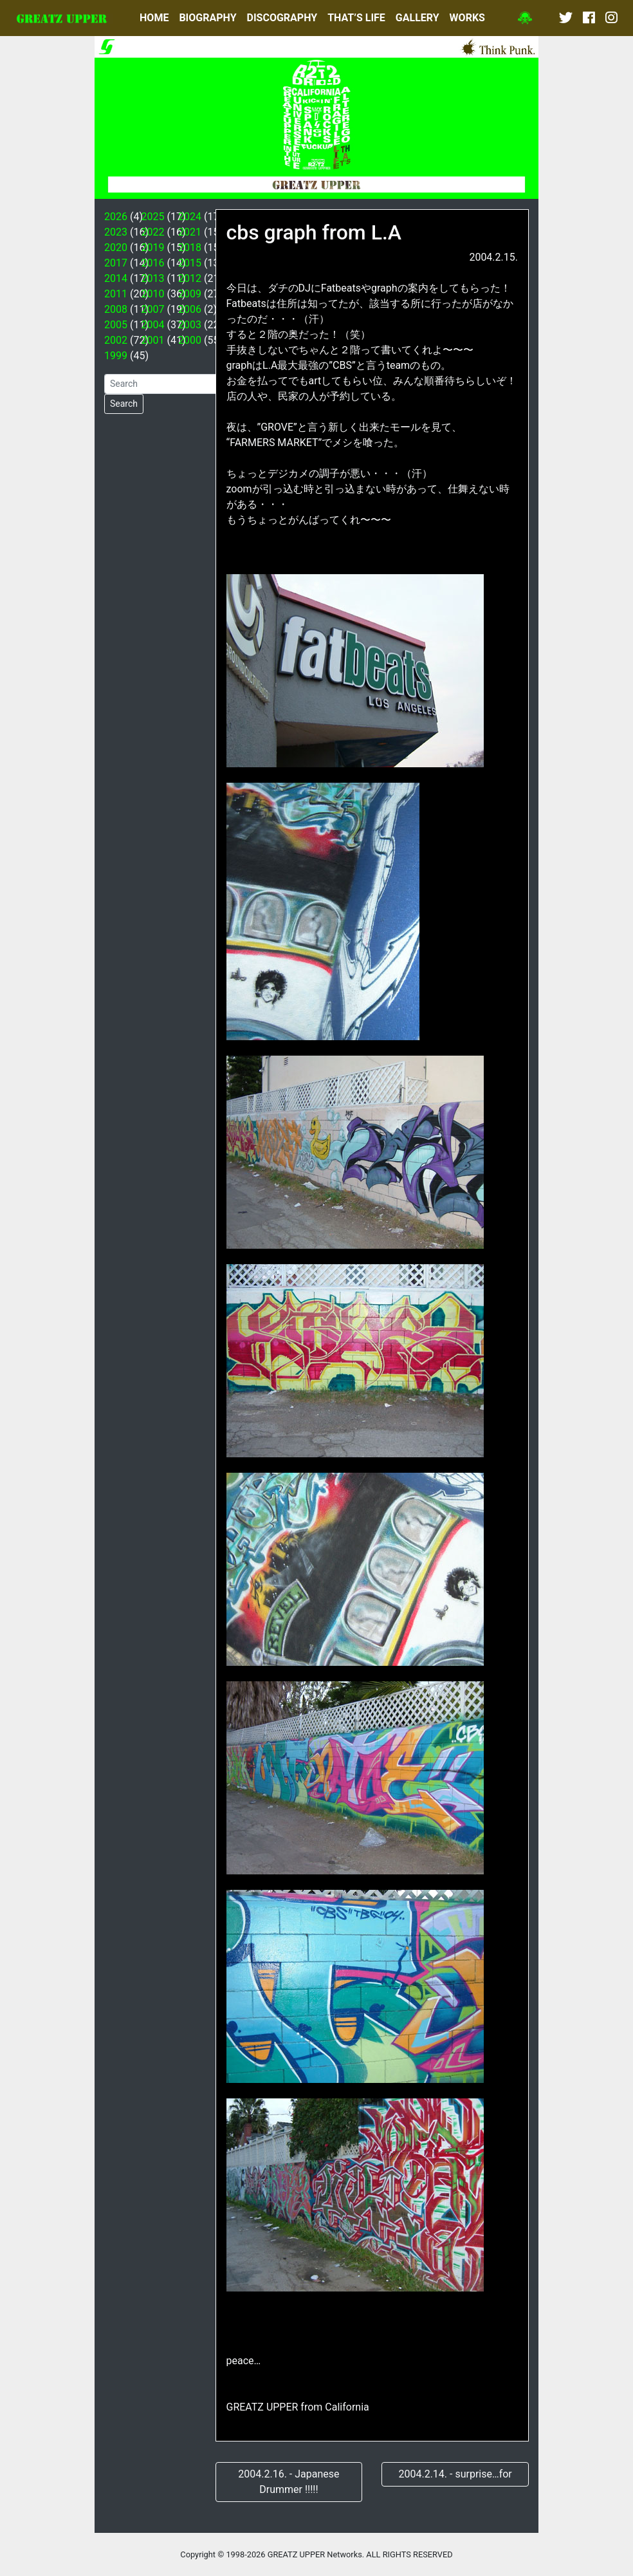  What do you see at coordinates (189, 309) in the screenshot?
I see `2006` at bounding box center [189, 309].